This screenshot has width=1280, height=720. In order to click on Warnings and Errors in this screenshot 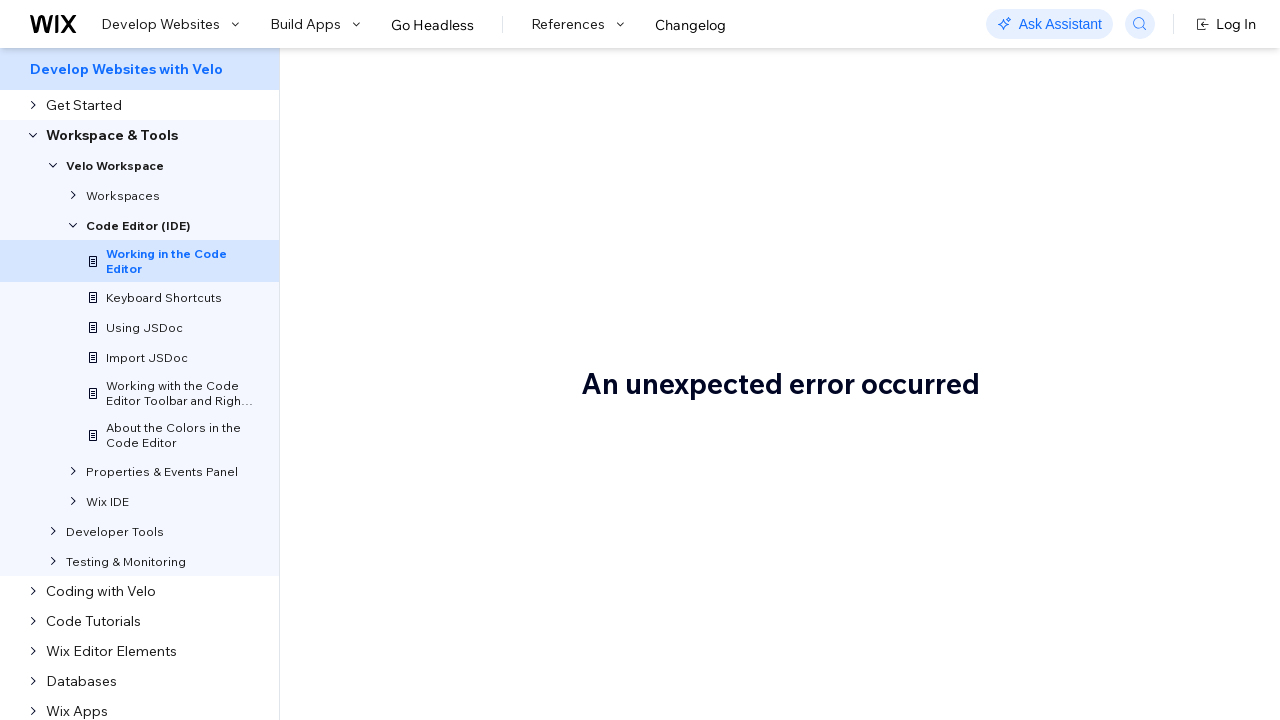, I will do `click(1101, 441)`.